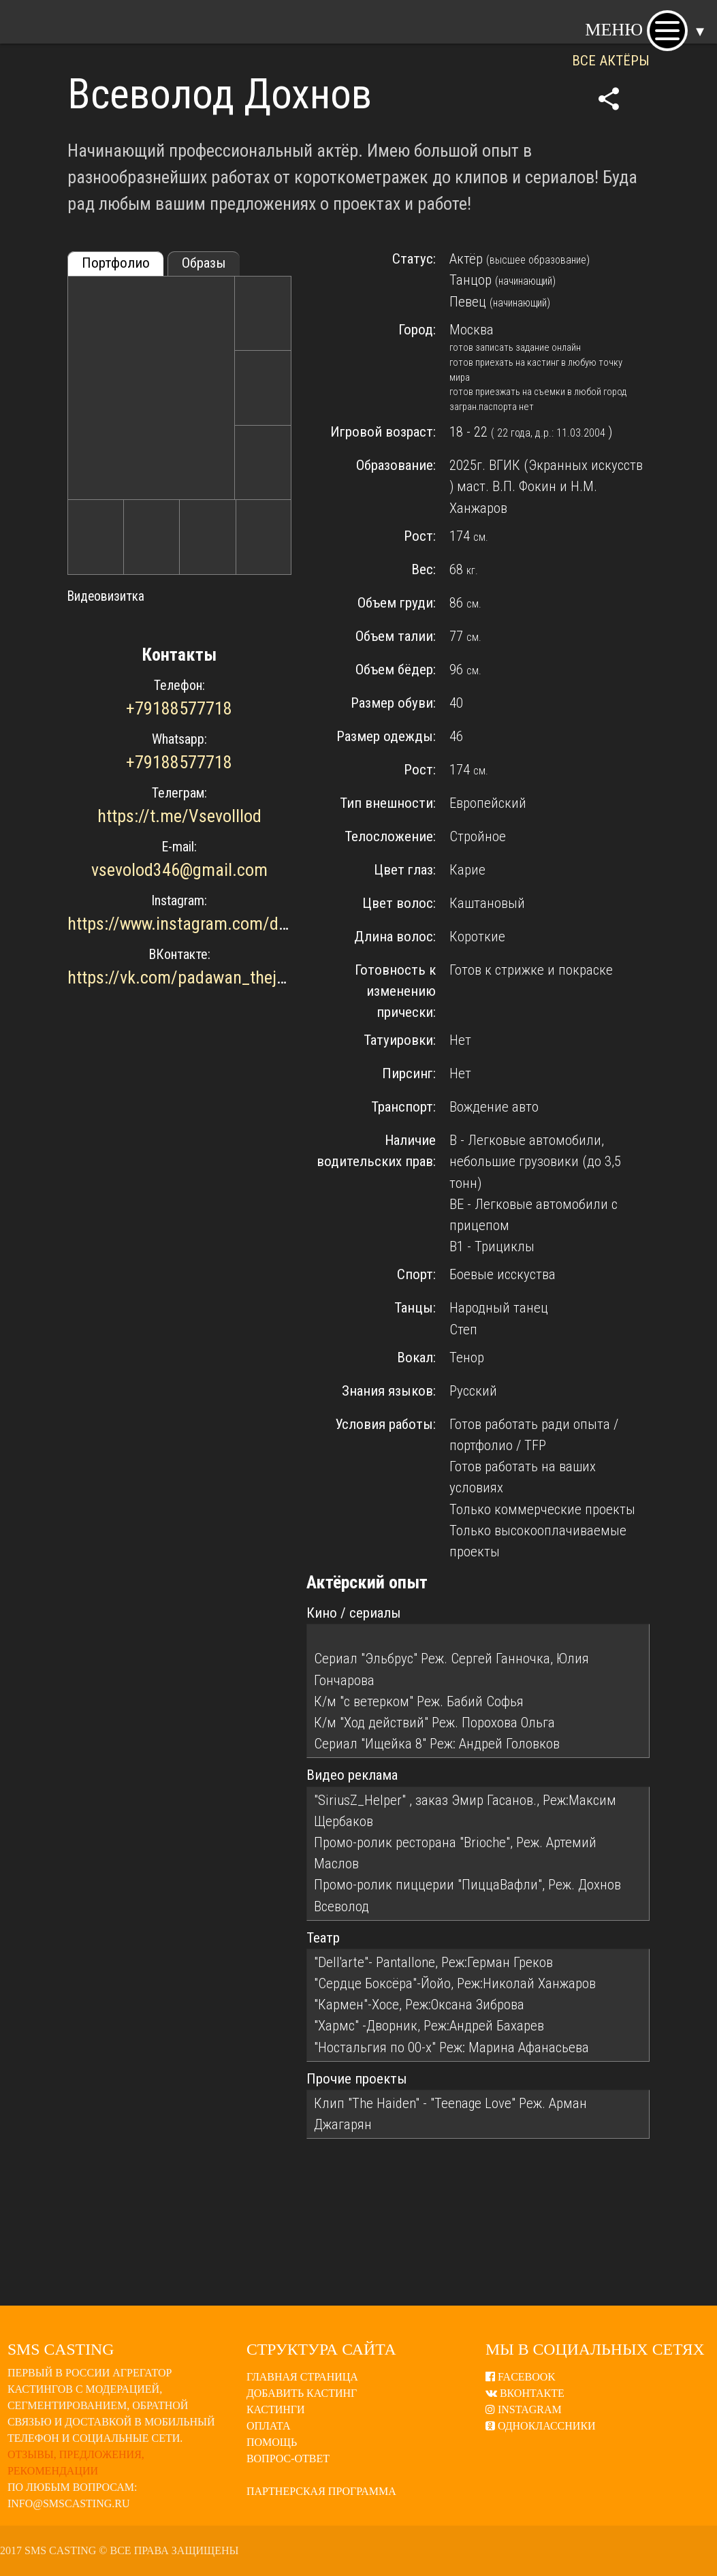  What do you see at coordinates (523, 2409) in the screenshot?
I see `Instagram` at bounding box center [523, 2409].